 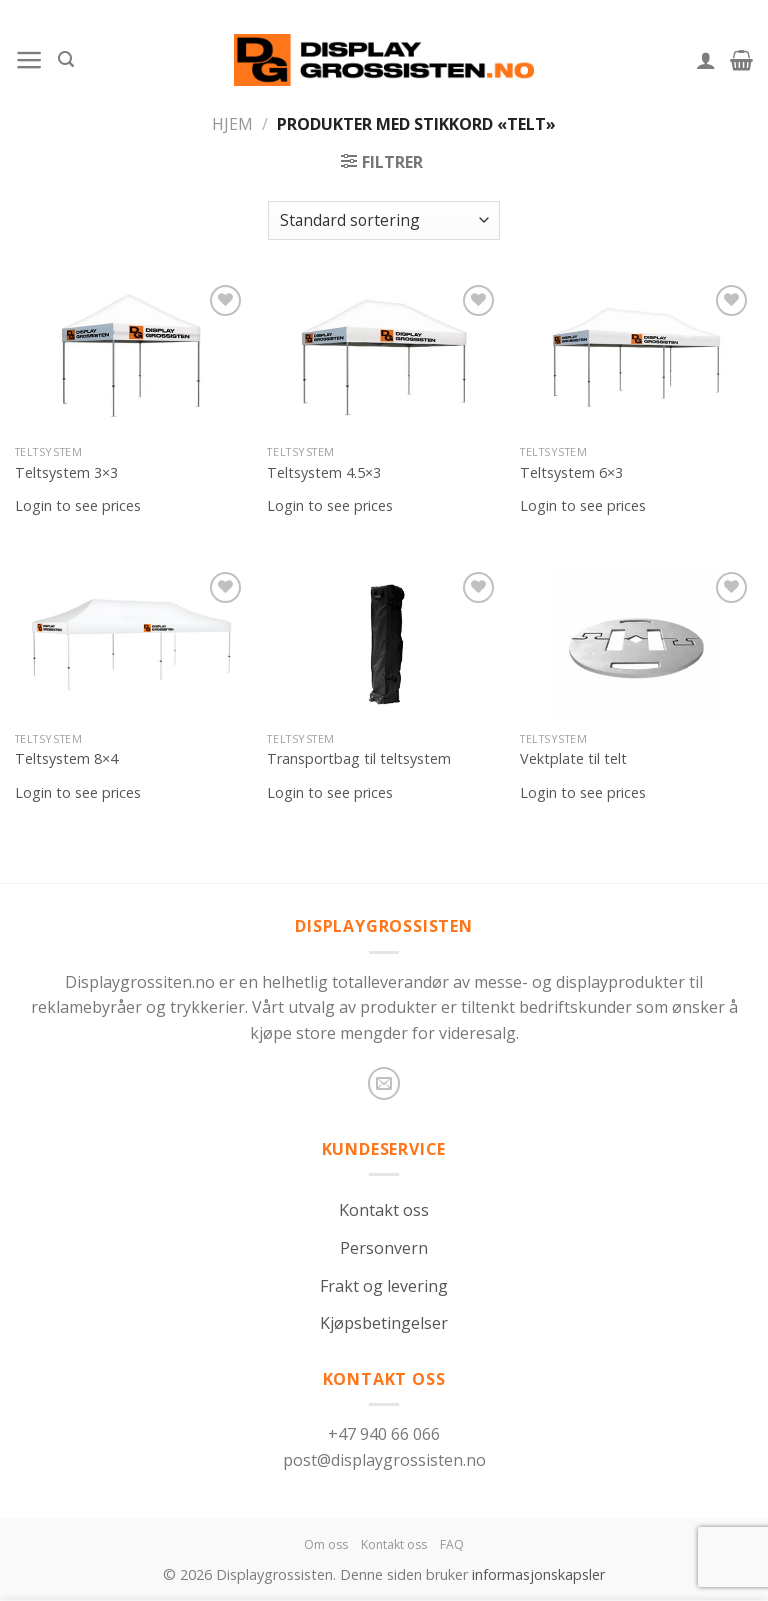 What do you see at coordinates (131, 644) in the screenshot?
I see `[Teltsystem 8x4]` at bounding box center [131, 644].